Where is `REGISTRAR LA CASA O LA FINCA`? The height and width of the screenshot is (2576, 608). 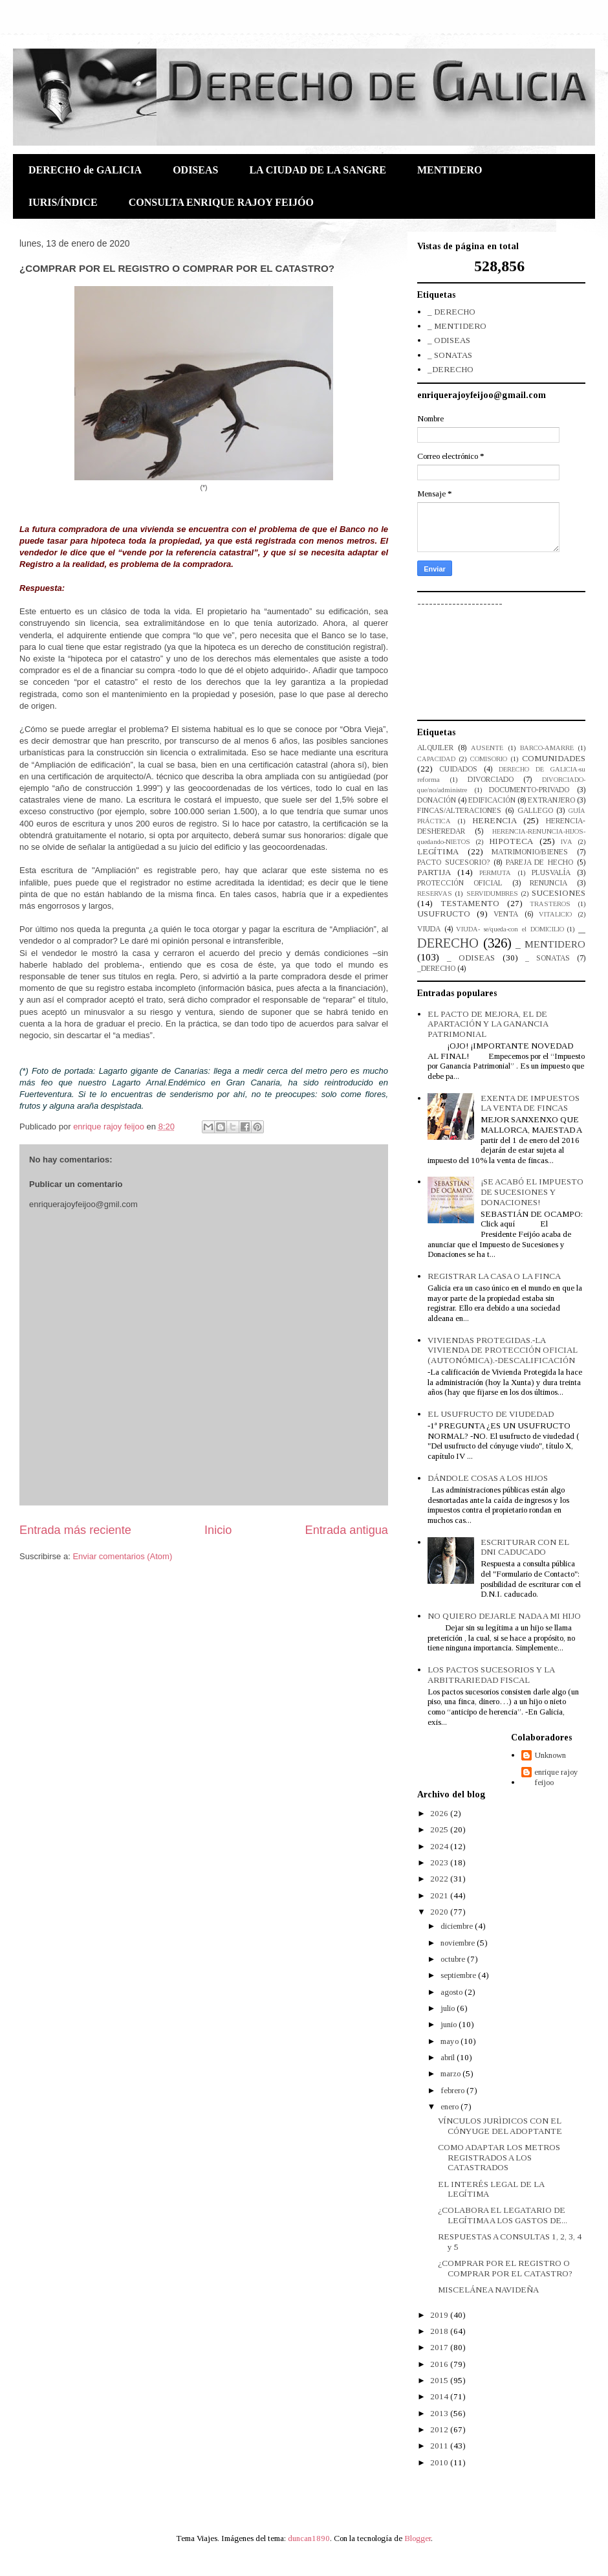
REGISTRAR LA CASA O LA FINCA is located at coordinates (494, 1276).